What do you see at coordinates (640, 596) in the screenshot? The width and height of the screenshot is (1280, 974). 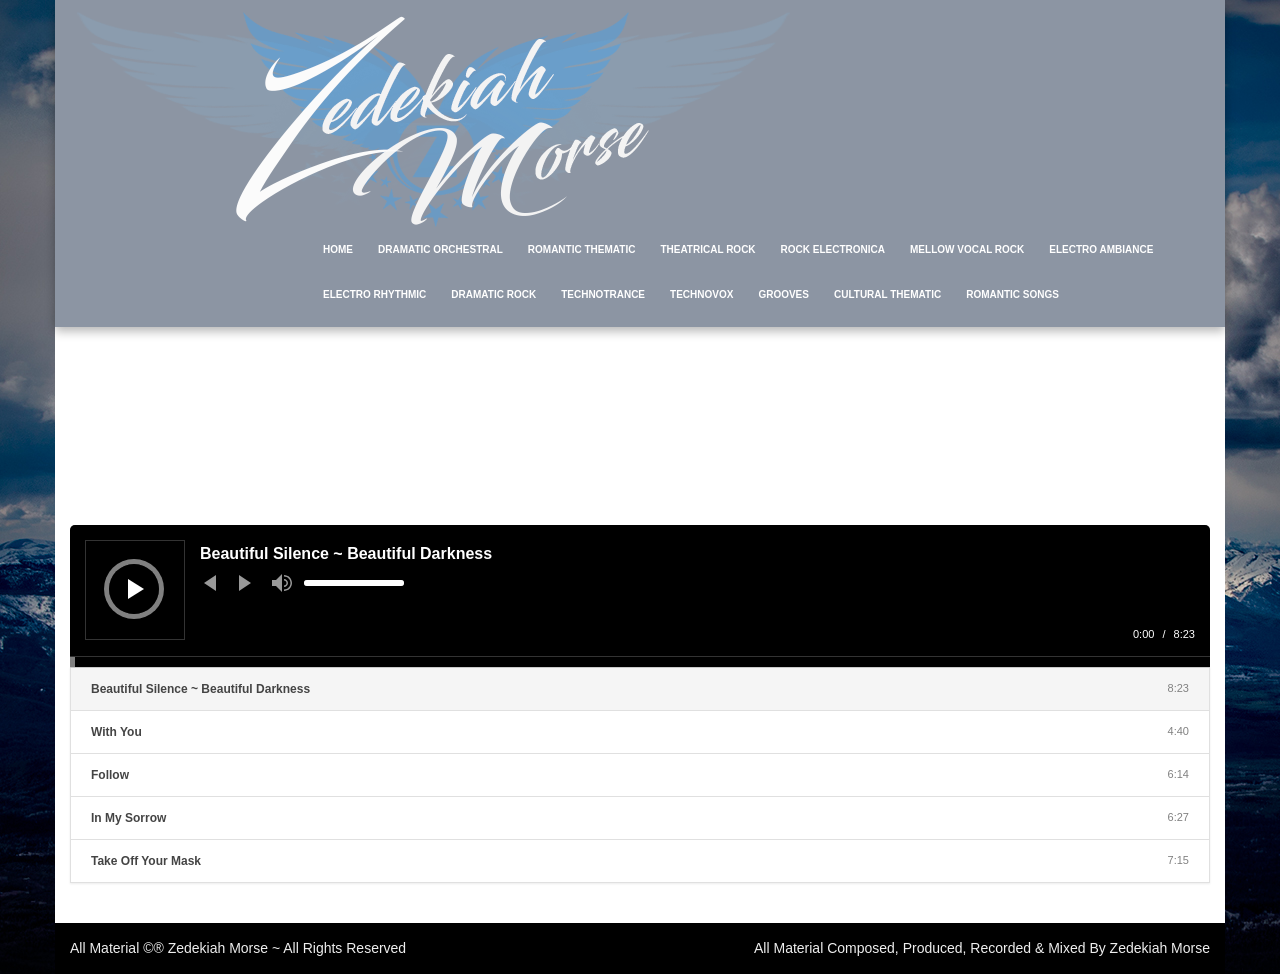 I see `[application]` at bounding box center [640, 596].